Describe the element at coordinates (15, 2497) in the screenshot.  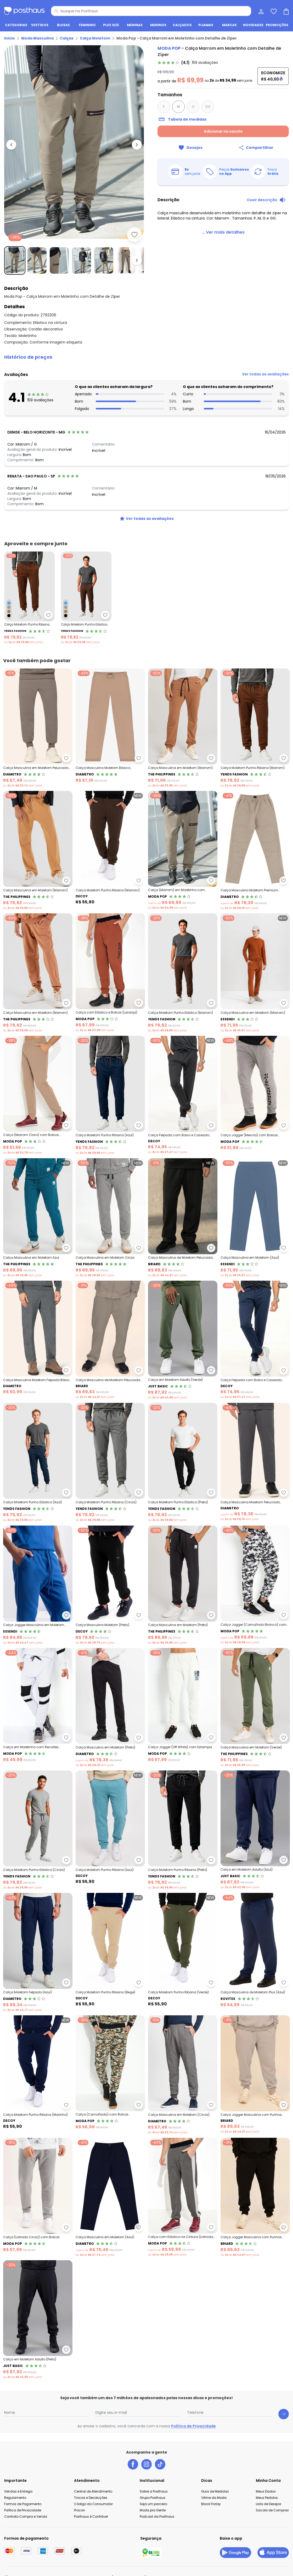
I see `Regulamento` at that location.